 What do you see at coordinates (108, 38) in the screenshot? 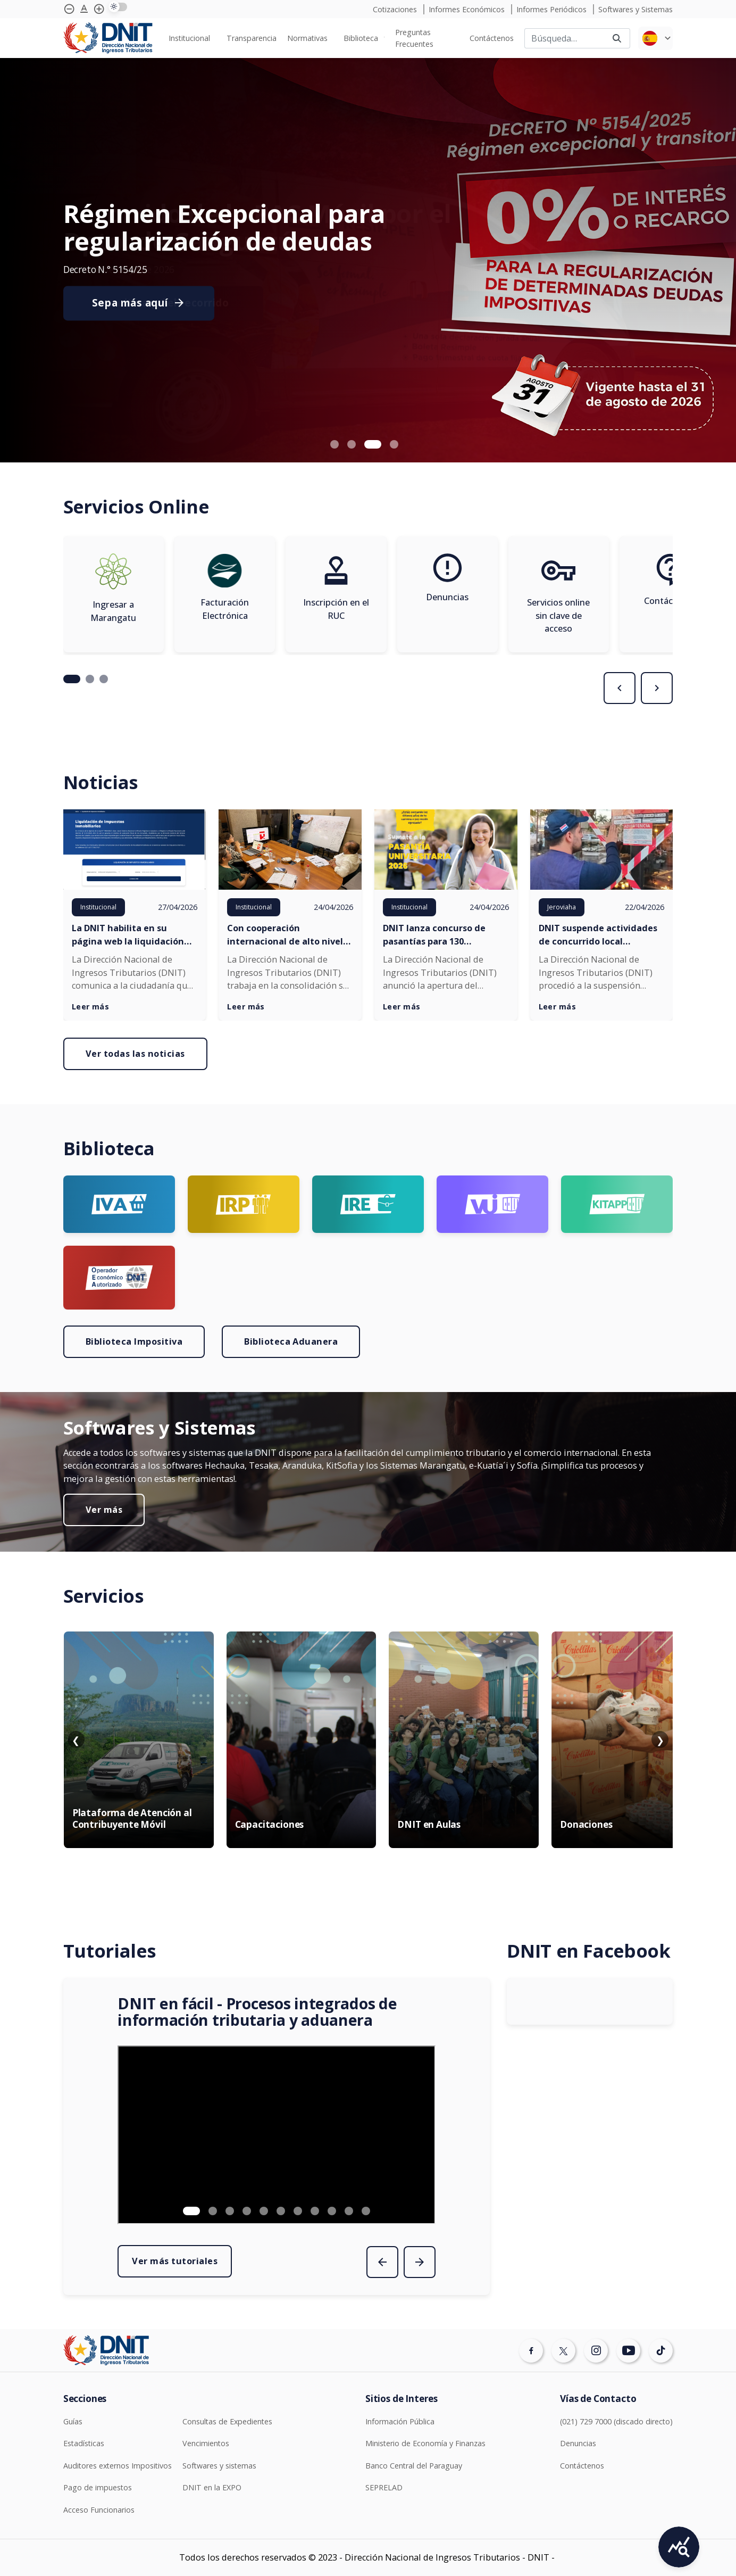
I see `[Logotipo DNIT]` at bounding box center [108, 38].